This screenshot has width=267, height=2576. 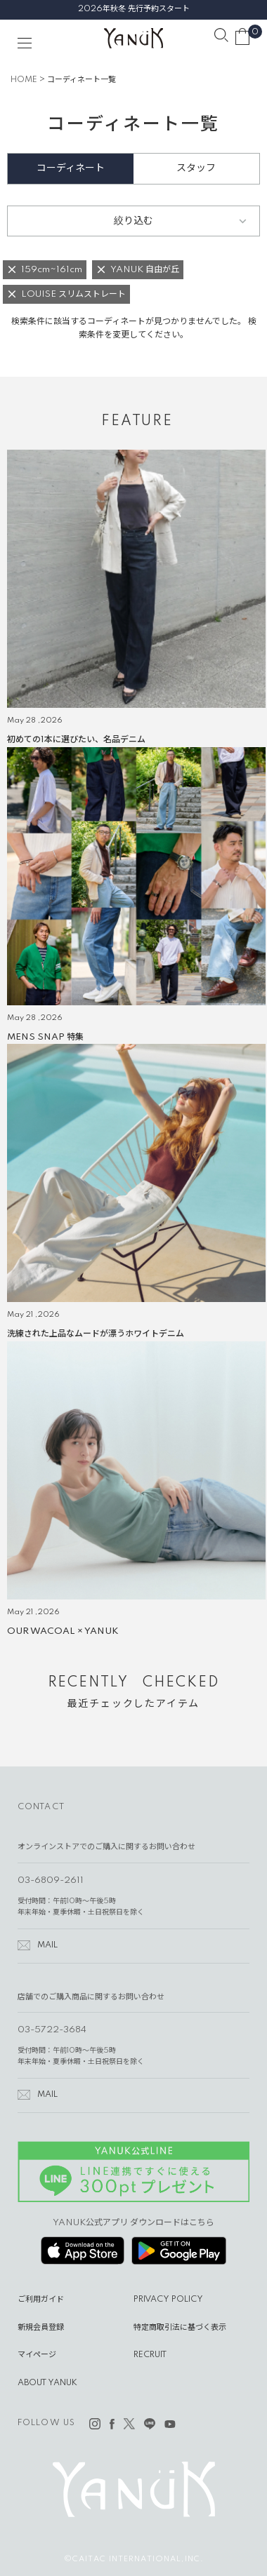 What do you see at coordinates (180, 2327) in the screenshot?
I see `特定商取引法に基づく表示` at bounding box center [180, 2327].